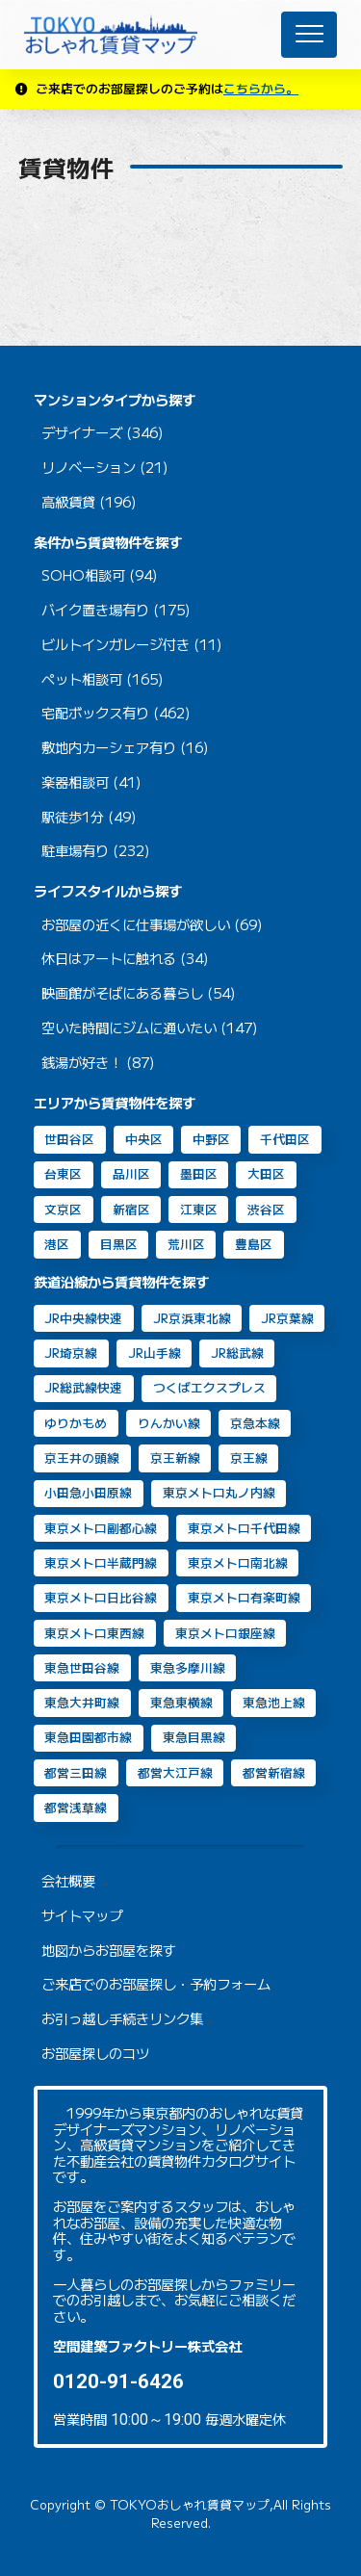 The width and height of the screenshot is (361, 2576). What do you see at coordinates (81, 1457) in the screenshot?
I see `京王井の頭線 [京王井の頭線 (8個の項目)]` at bounding box center [81, 1457].